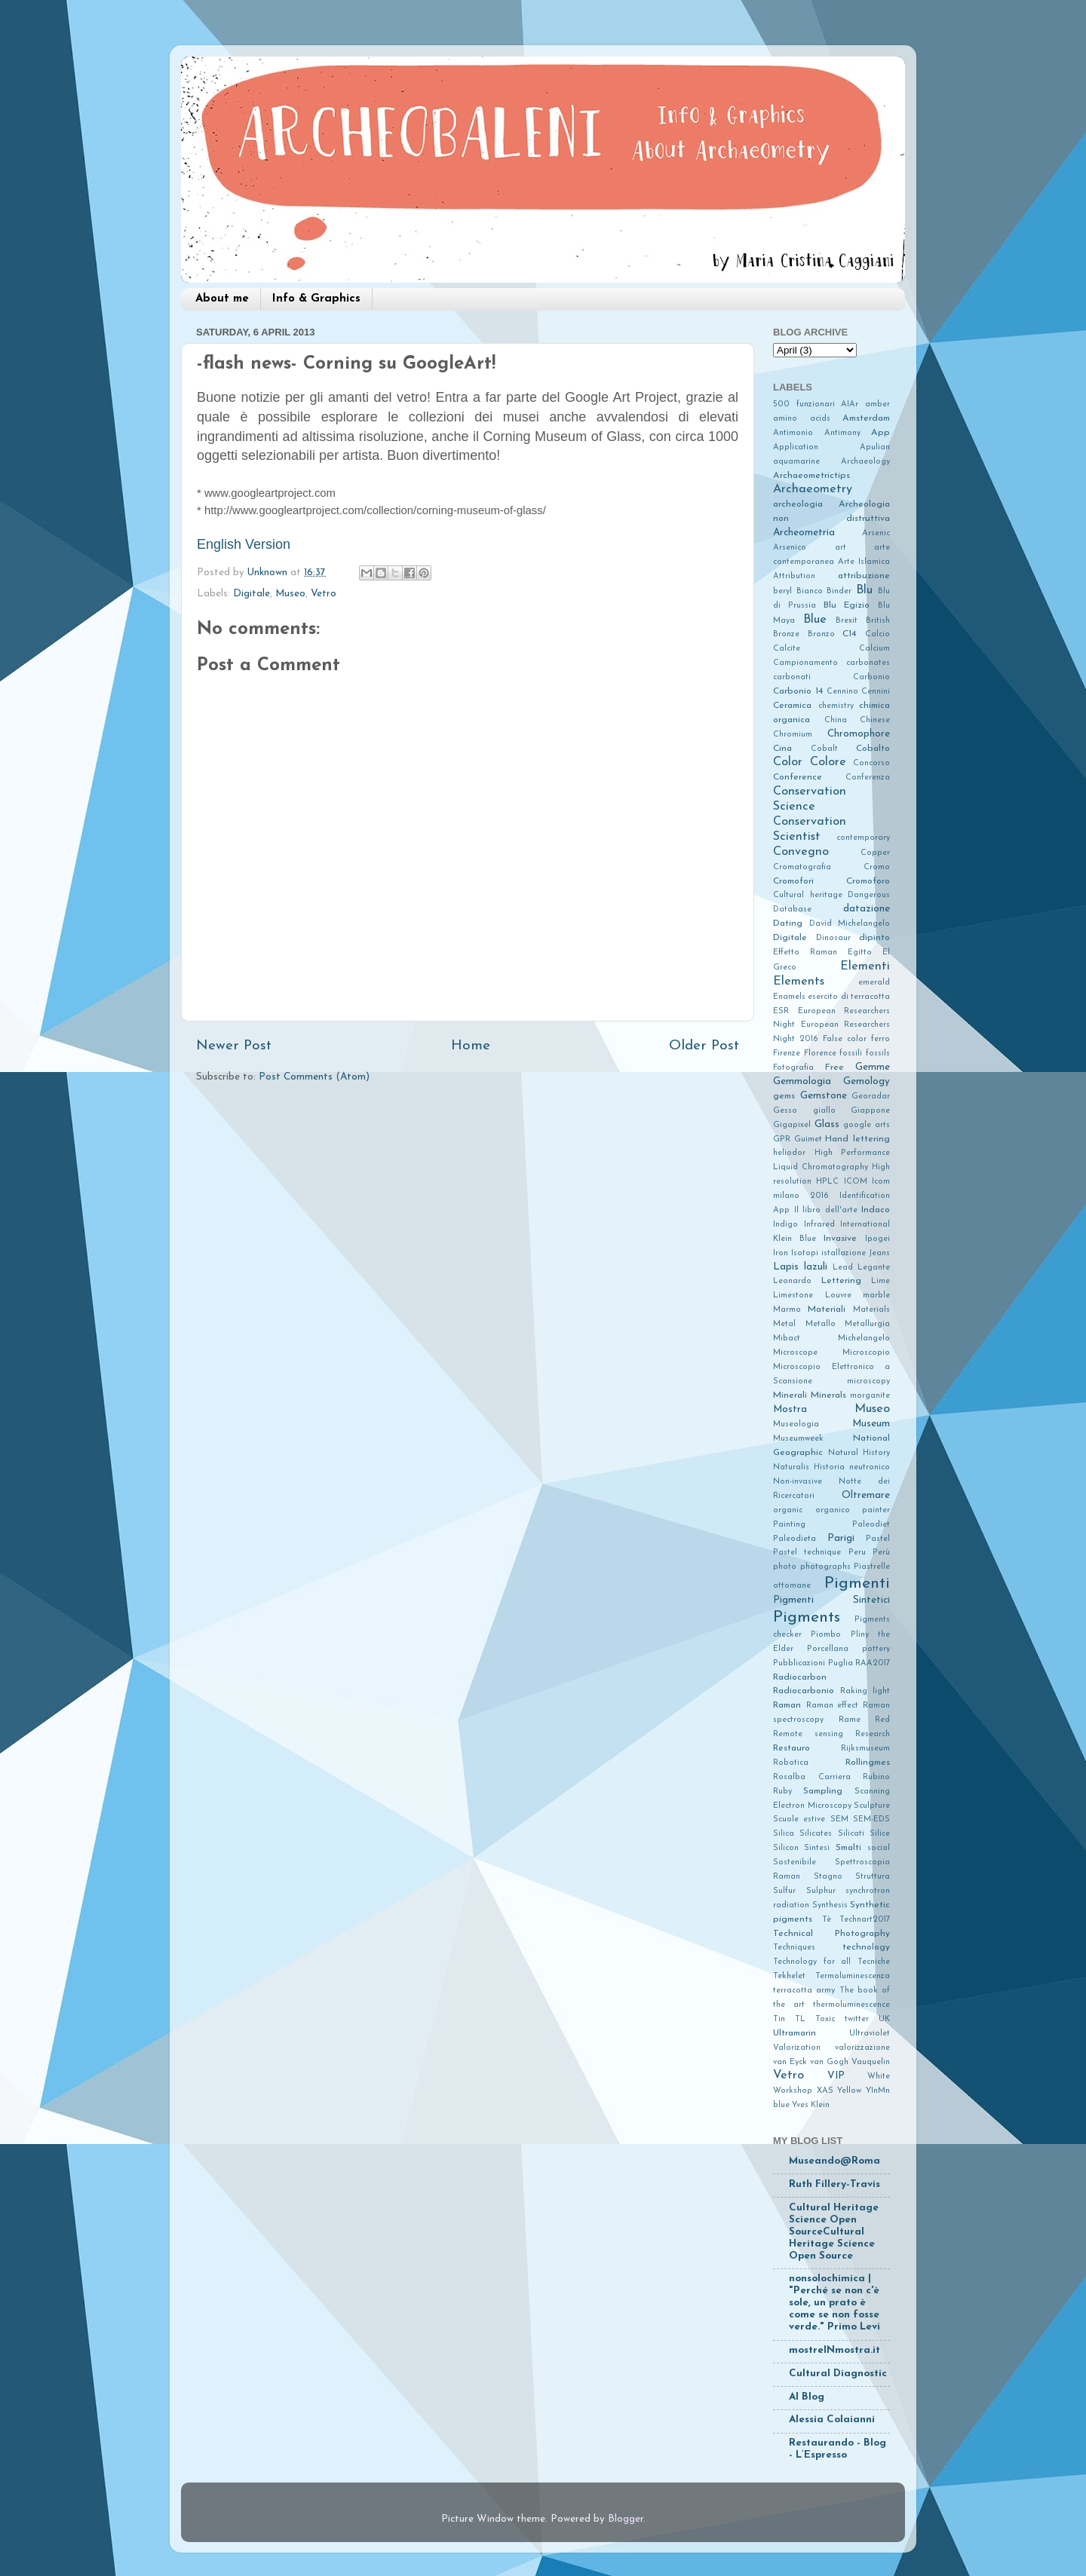 This screenshot has height=2576, width=1086. Describe the element at coordinates (828, 1395) in the screenshot. I see `Minerals` at that location.